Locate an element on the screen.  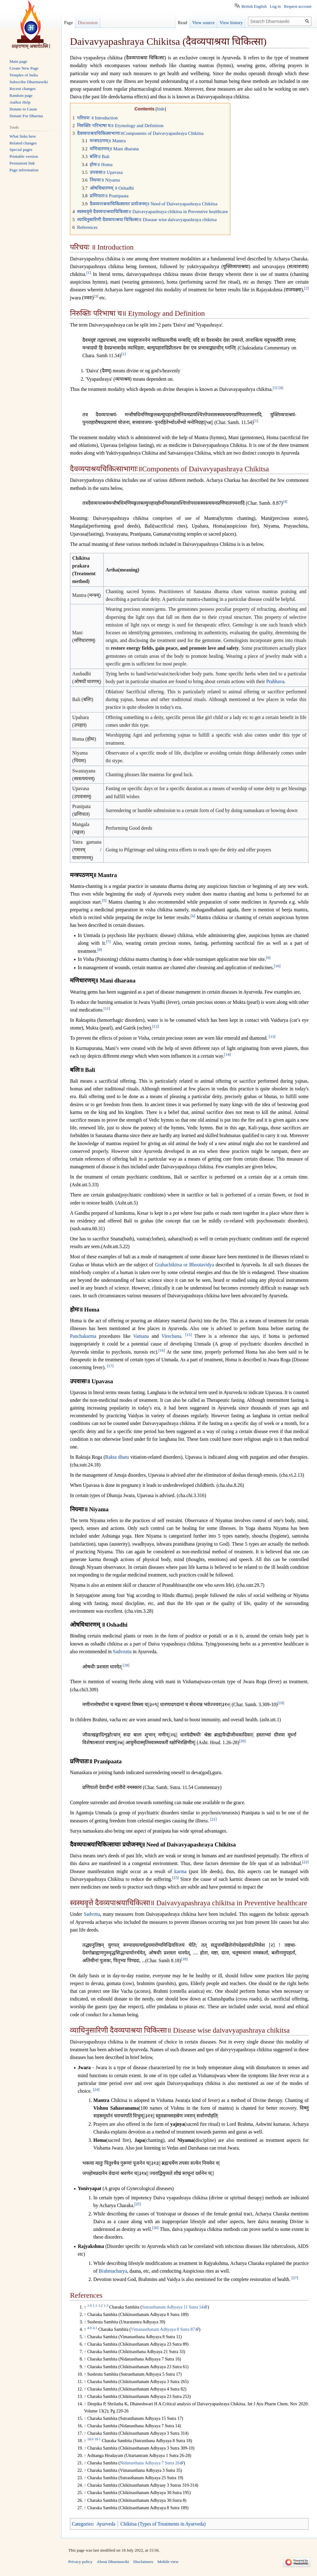
View history is located at coordinates (231, 22).